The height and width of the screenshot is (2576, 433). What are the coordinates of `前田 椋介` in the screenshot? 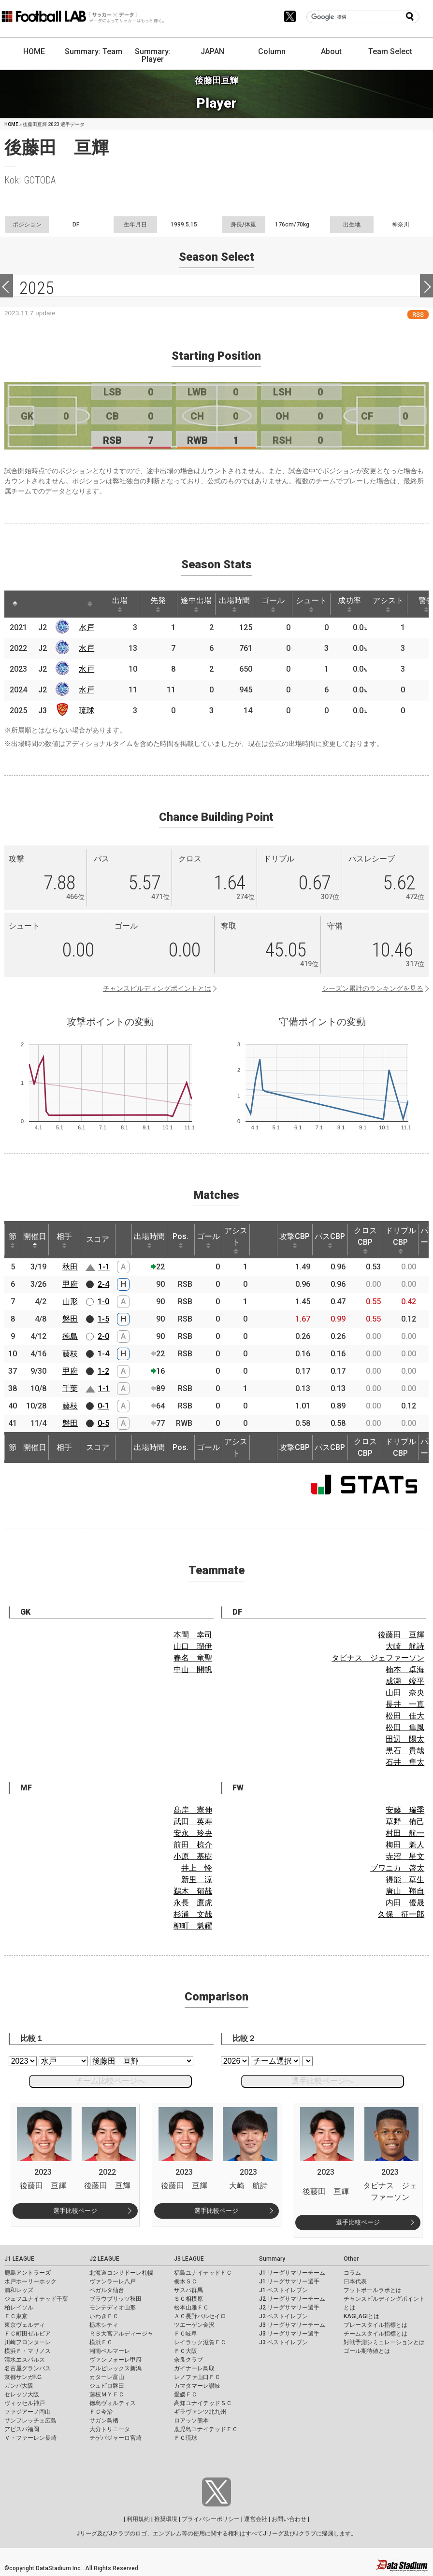 It's located at (192, 1844).